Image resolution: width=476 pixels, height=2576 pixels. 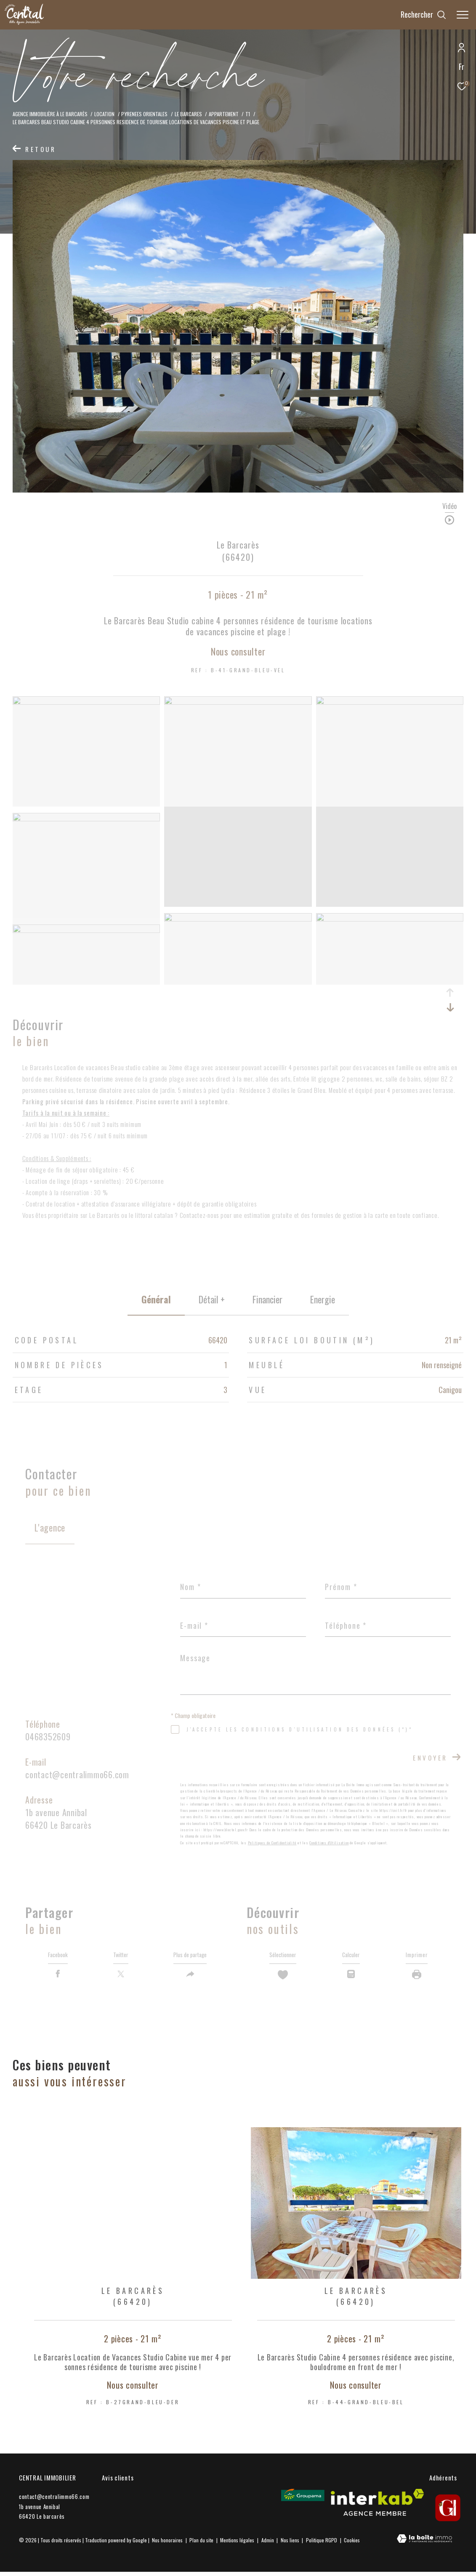 What do you see at coordinates (156, 1299) in the screenshot?
I see `général [tab]` at bounding box center [156, 1299].